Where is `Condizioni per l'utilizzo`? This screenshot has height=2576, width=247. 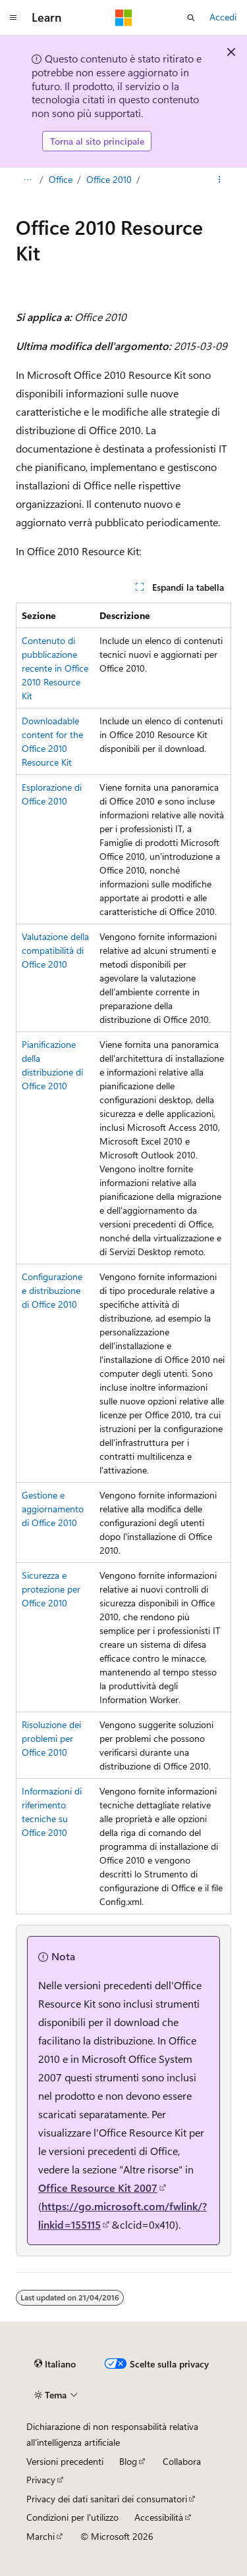
Condizioni per l'utilizzo is located at coordinates (72, 2517).